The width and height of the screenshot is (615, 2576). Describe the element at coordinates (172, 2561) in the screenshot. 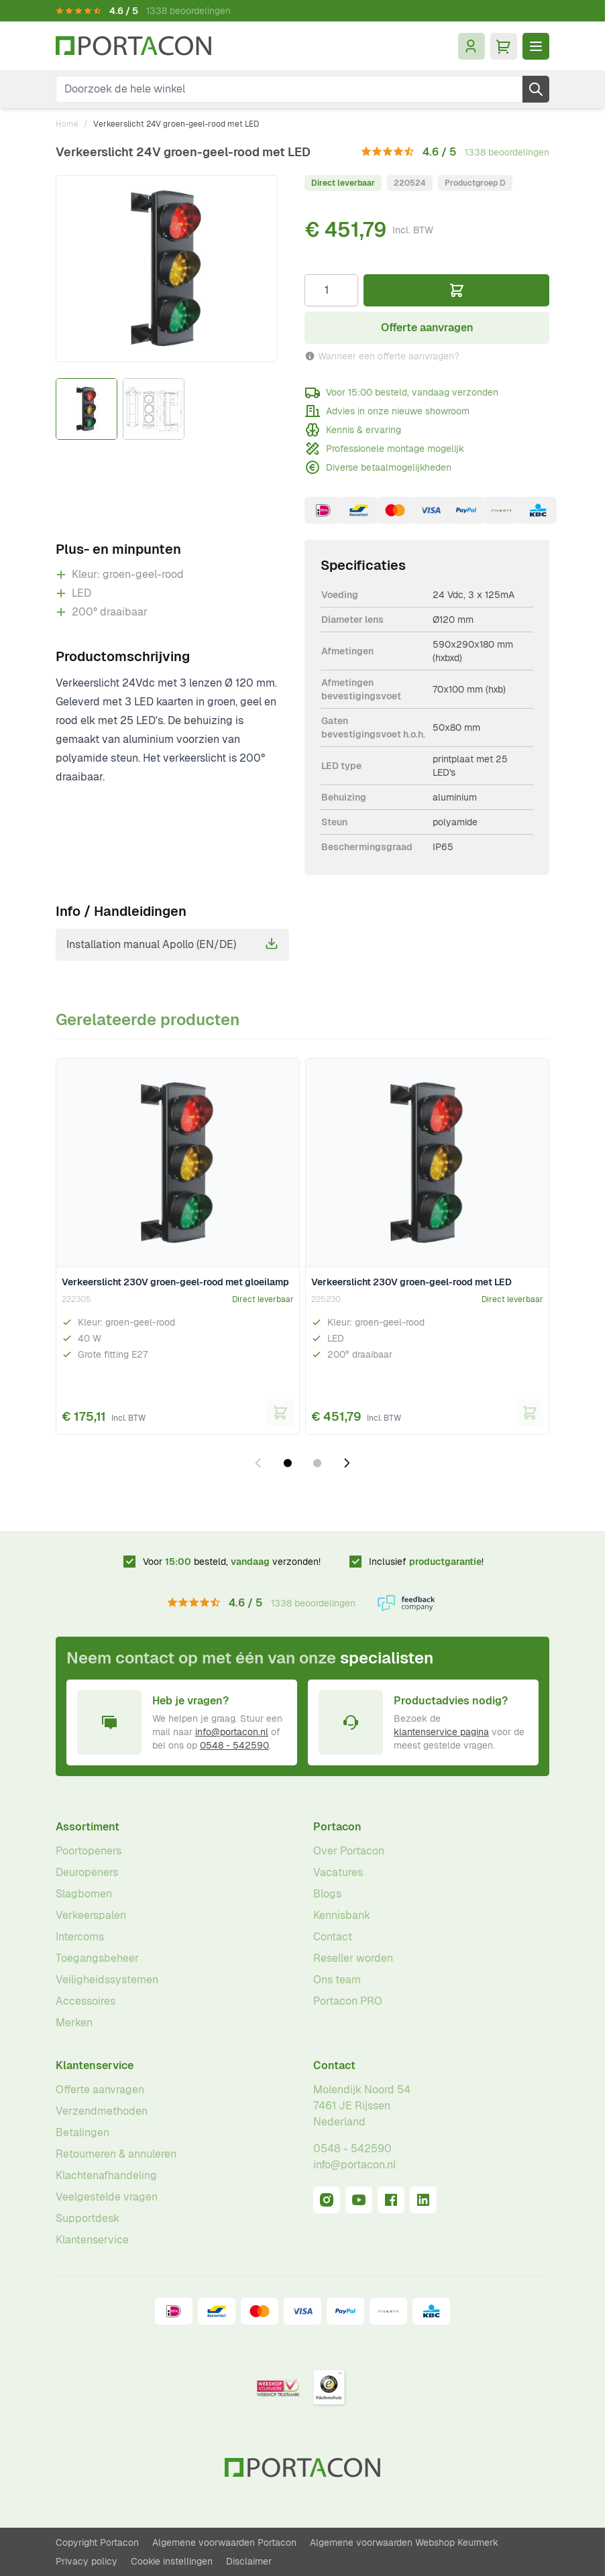

I see `Cookie instellingen` at that location.